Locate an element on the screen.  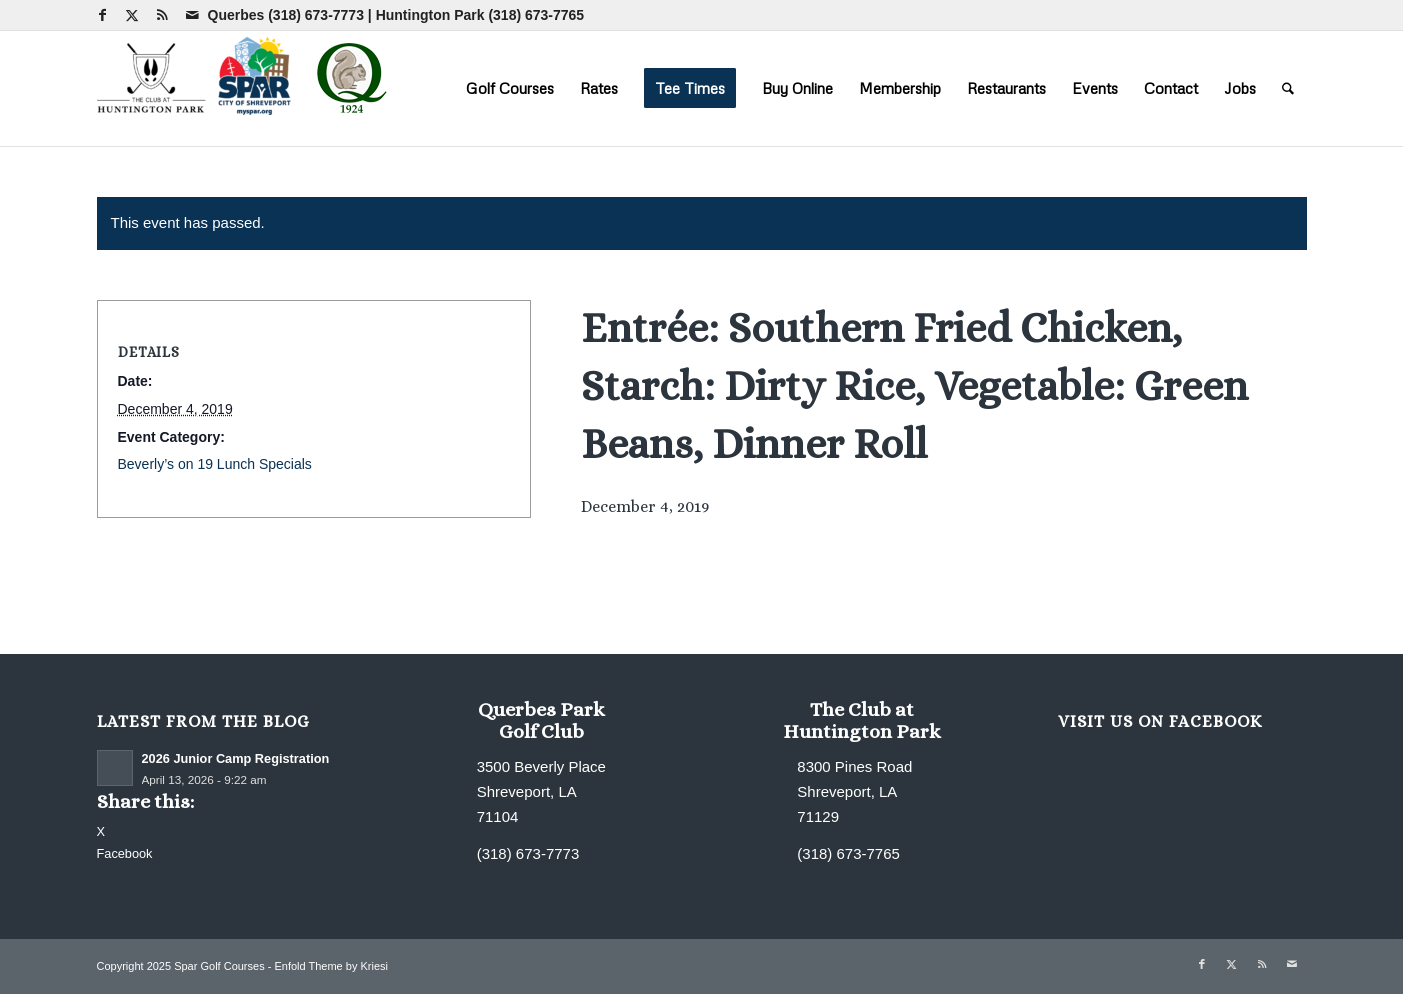
[combined-logo-300×80 new Q] is located at coordinates (247, 88).